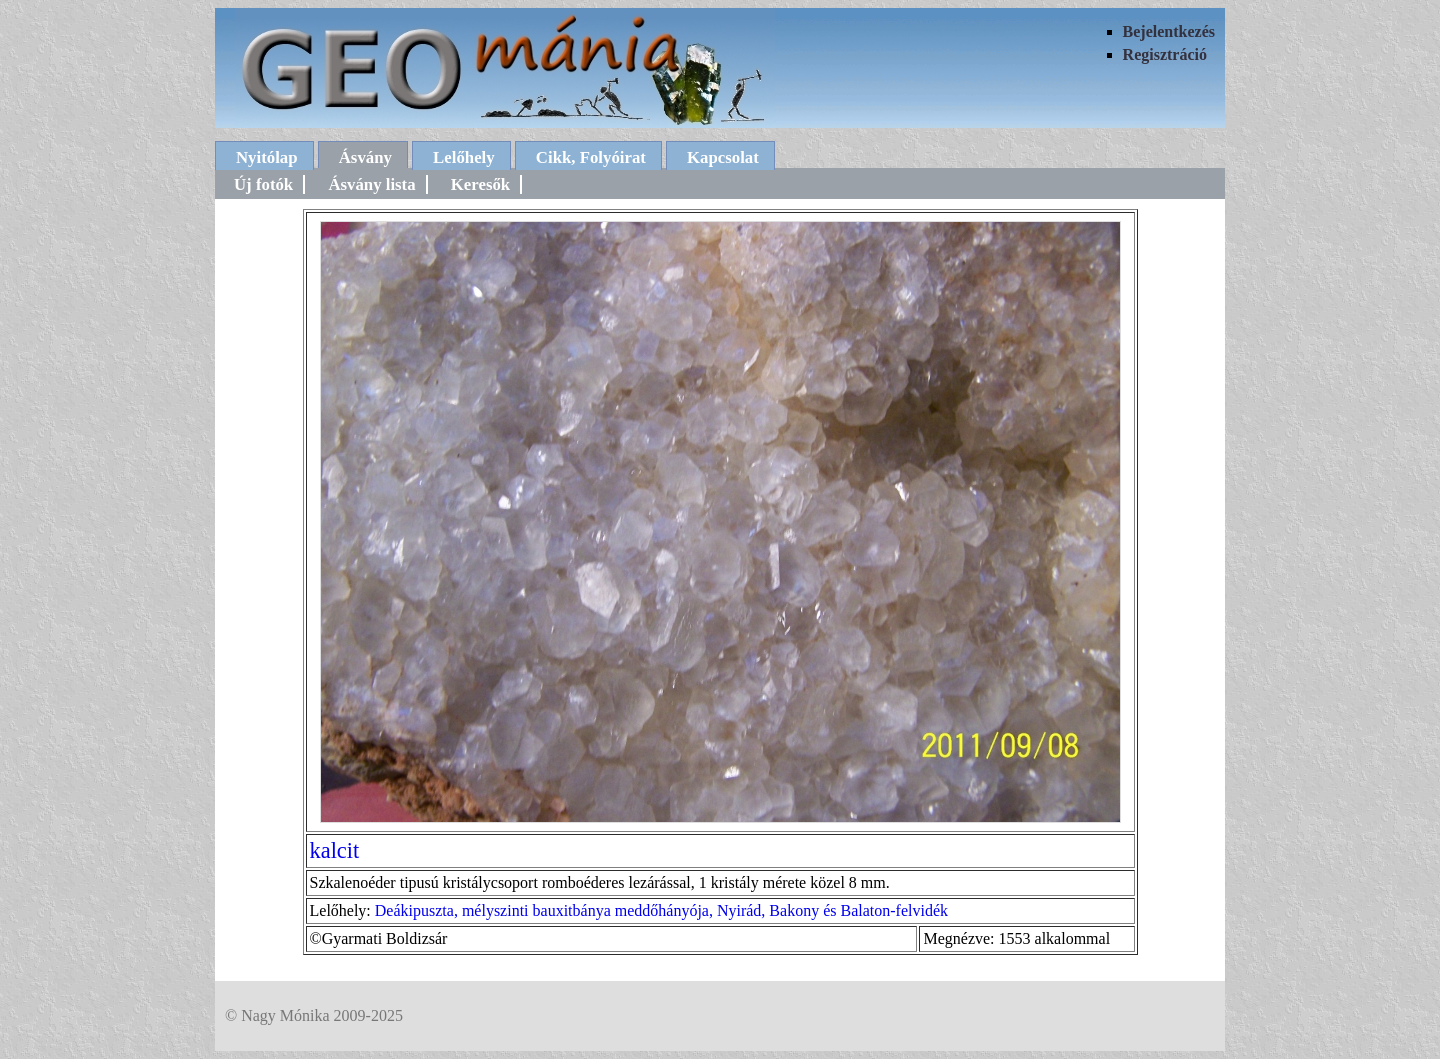 The image size is (1440, 1059). I want to click on Ásvány lista, so click(371, 184).